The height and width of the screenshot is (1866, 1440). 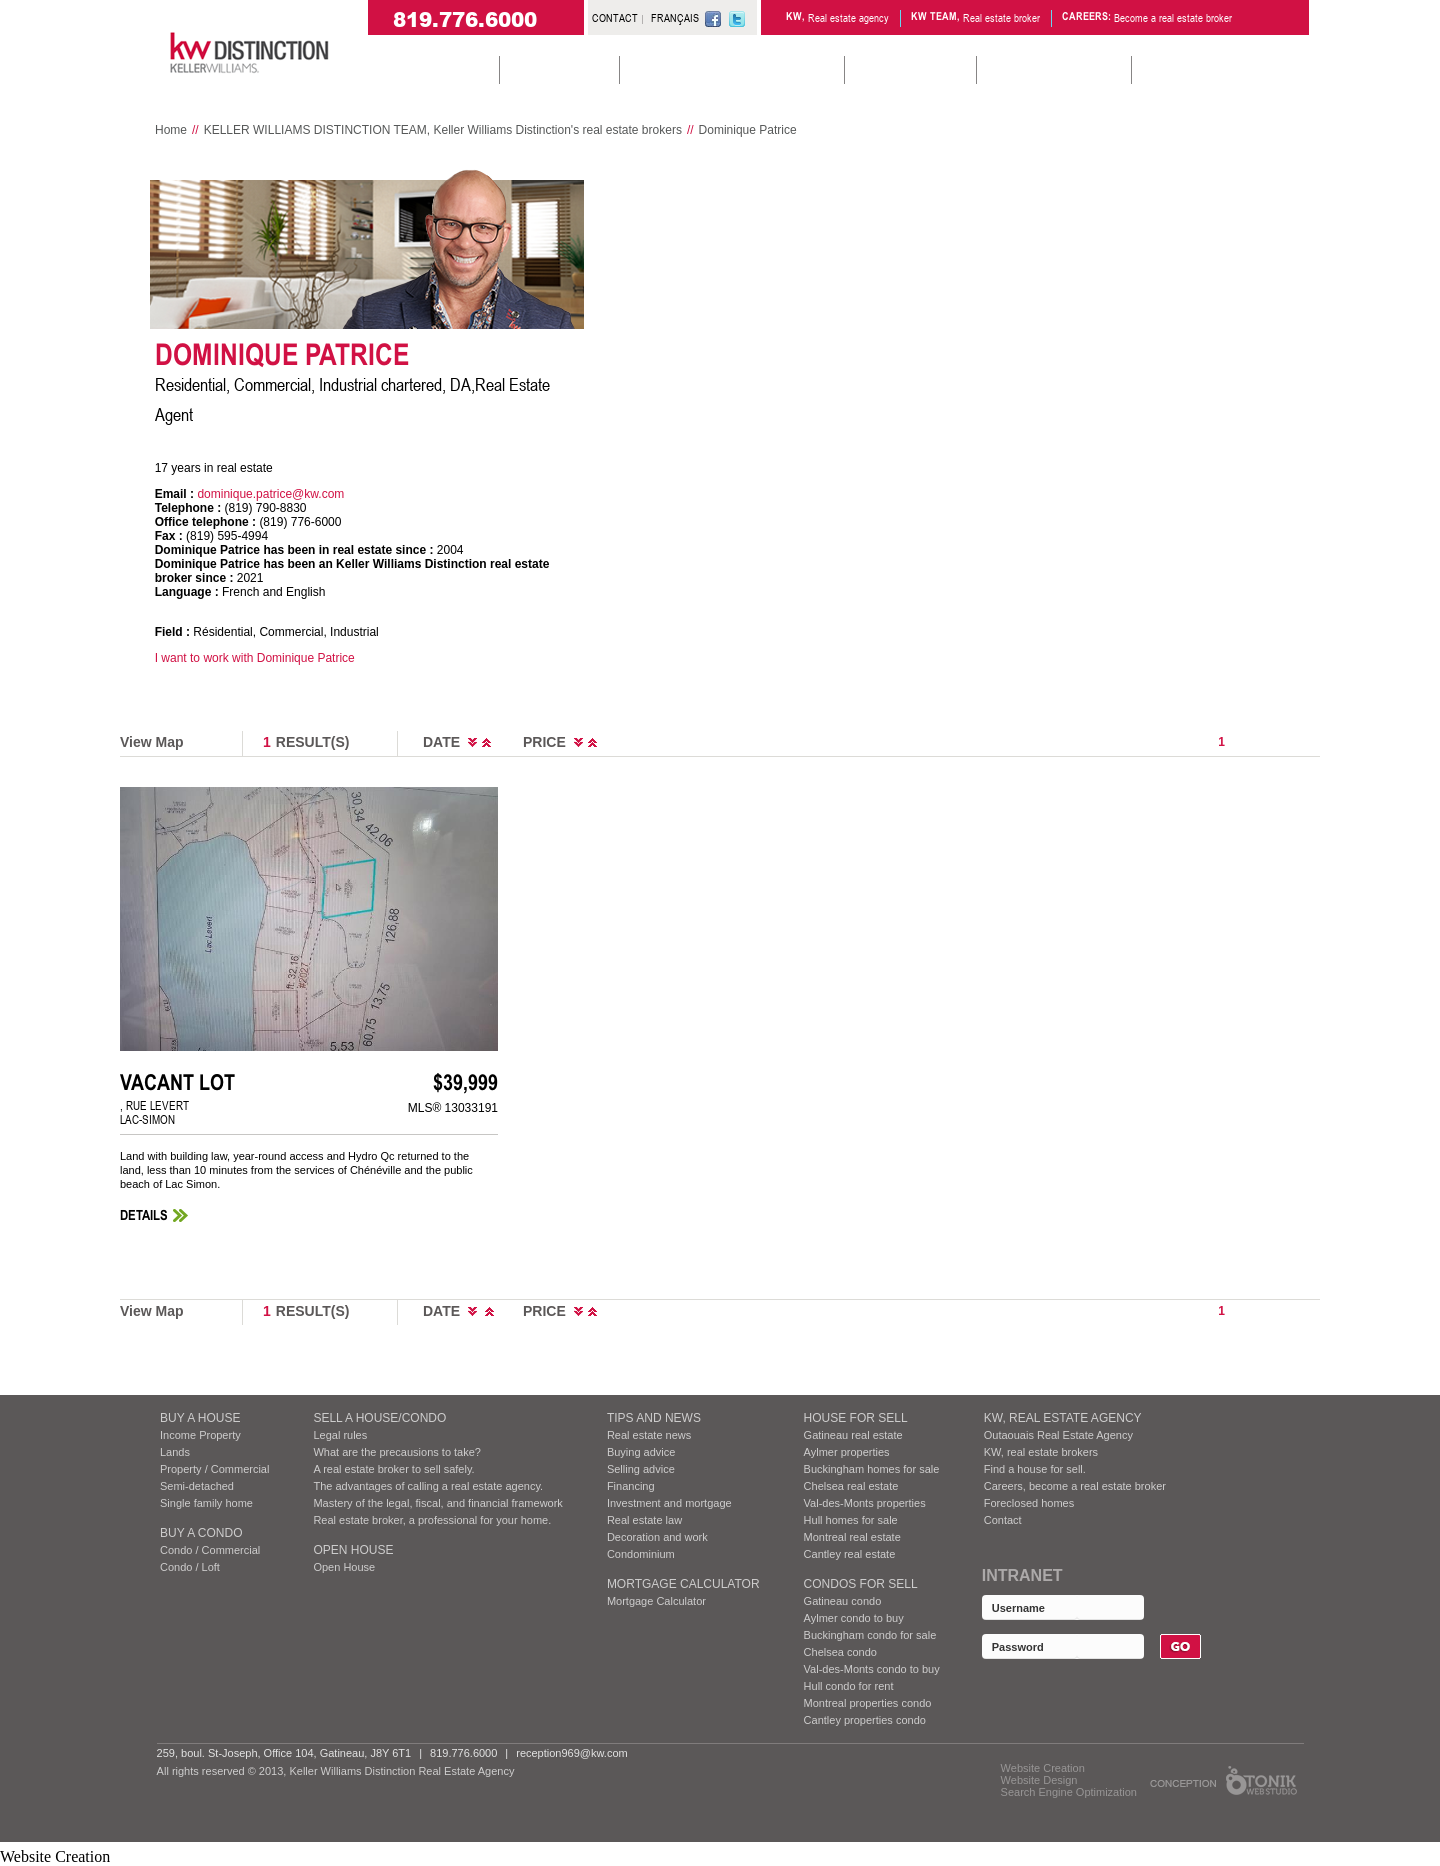 I want to click on Condominium, so click(x=641, y=1554).